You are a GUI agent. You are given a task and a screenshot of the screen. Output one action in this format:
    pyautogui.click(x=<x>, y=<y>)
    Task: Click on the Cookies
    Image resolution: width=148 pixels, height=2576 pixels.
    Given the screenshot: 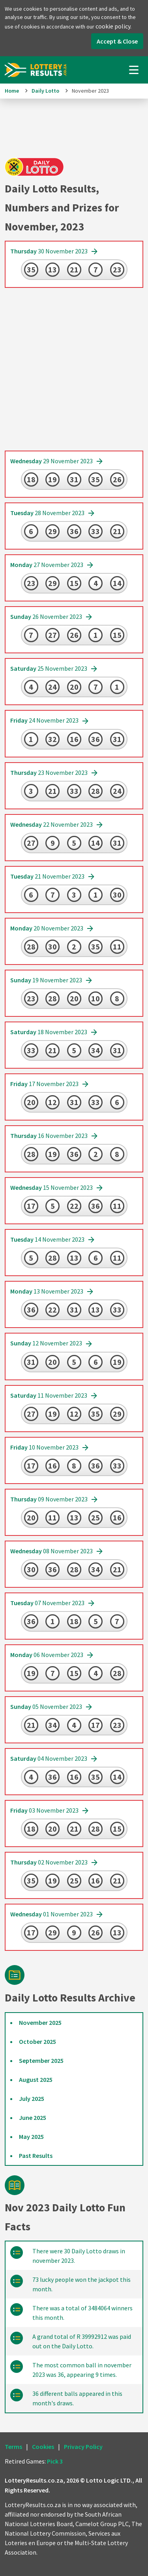 What is the action you would take?
    pyautogui.click(x=43, y=2446)
    